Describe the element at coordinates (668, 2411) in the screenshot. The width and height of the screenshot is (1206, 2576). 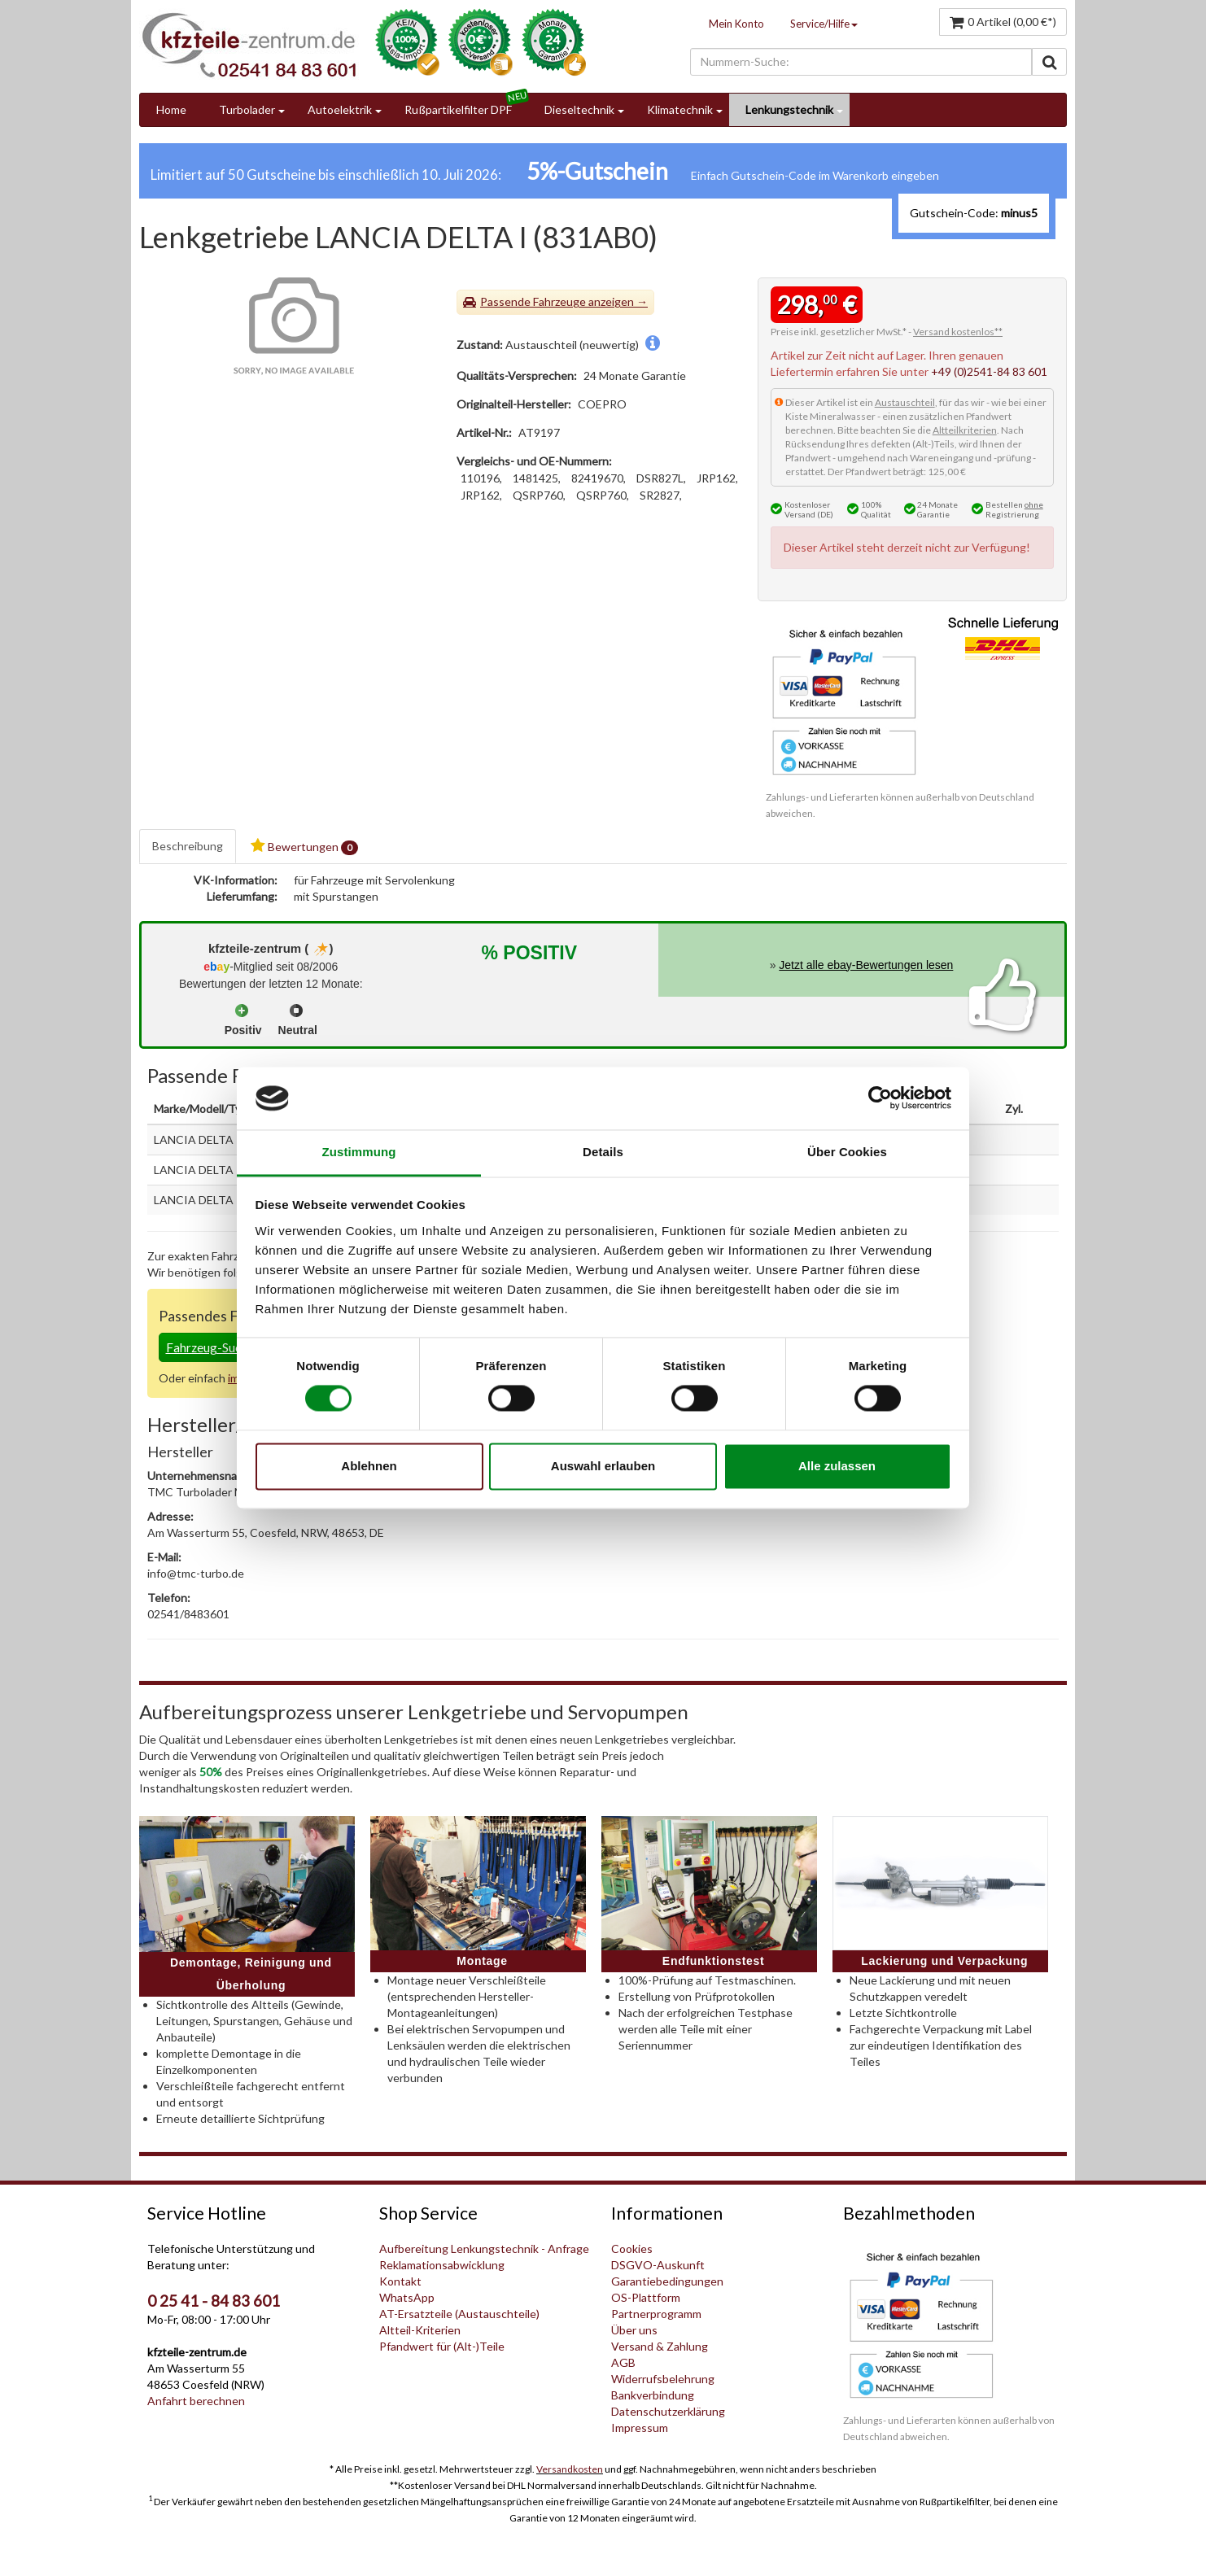
I see `Datenschutzerklärung` at that location.